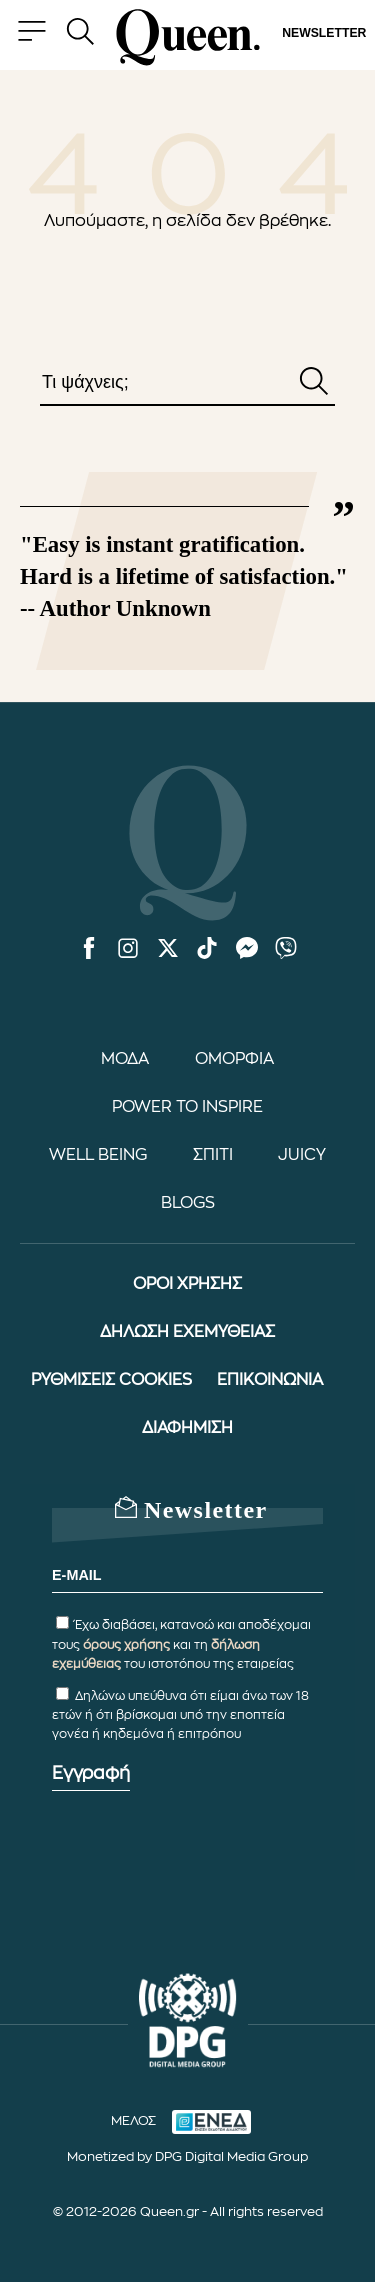  Describe the element at coordinates (180, 1715) in the screenshot. I see `Δηλώνω υπεύθυνα ότι είμαι άνω των 18 ετών ή ότι βρίσκομαι υπό την εποπτεία γονέα ή κηδεμόνα ή επιτρόπου` at that location.